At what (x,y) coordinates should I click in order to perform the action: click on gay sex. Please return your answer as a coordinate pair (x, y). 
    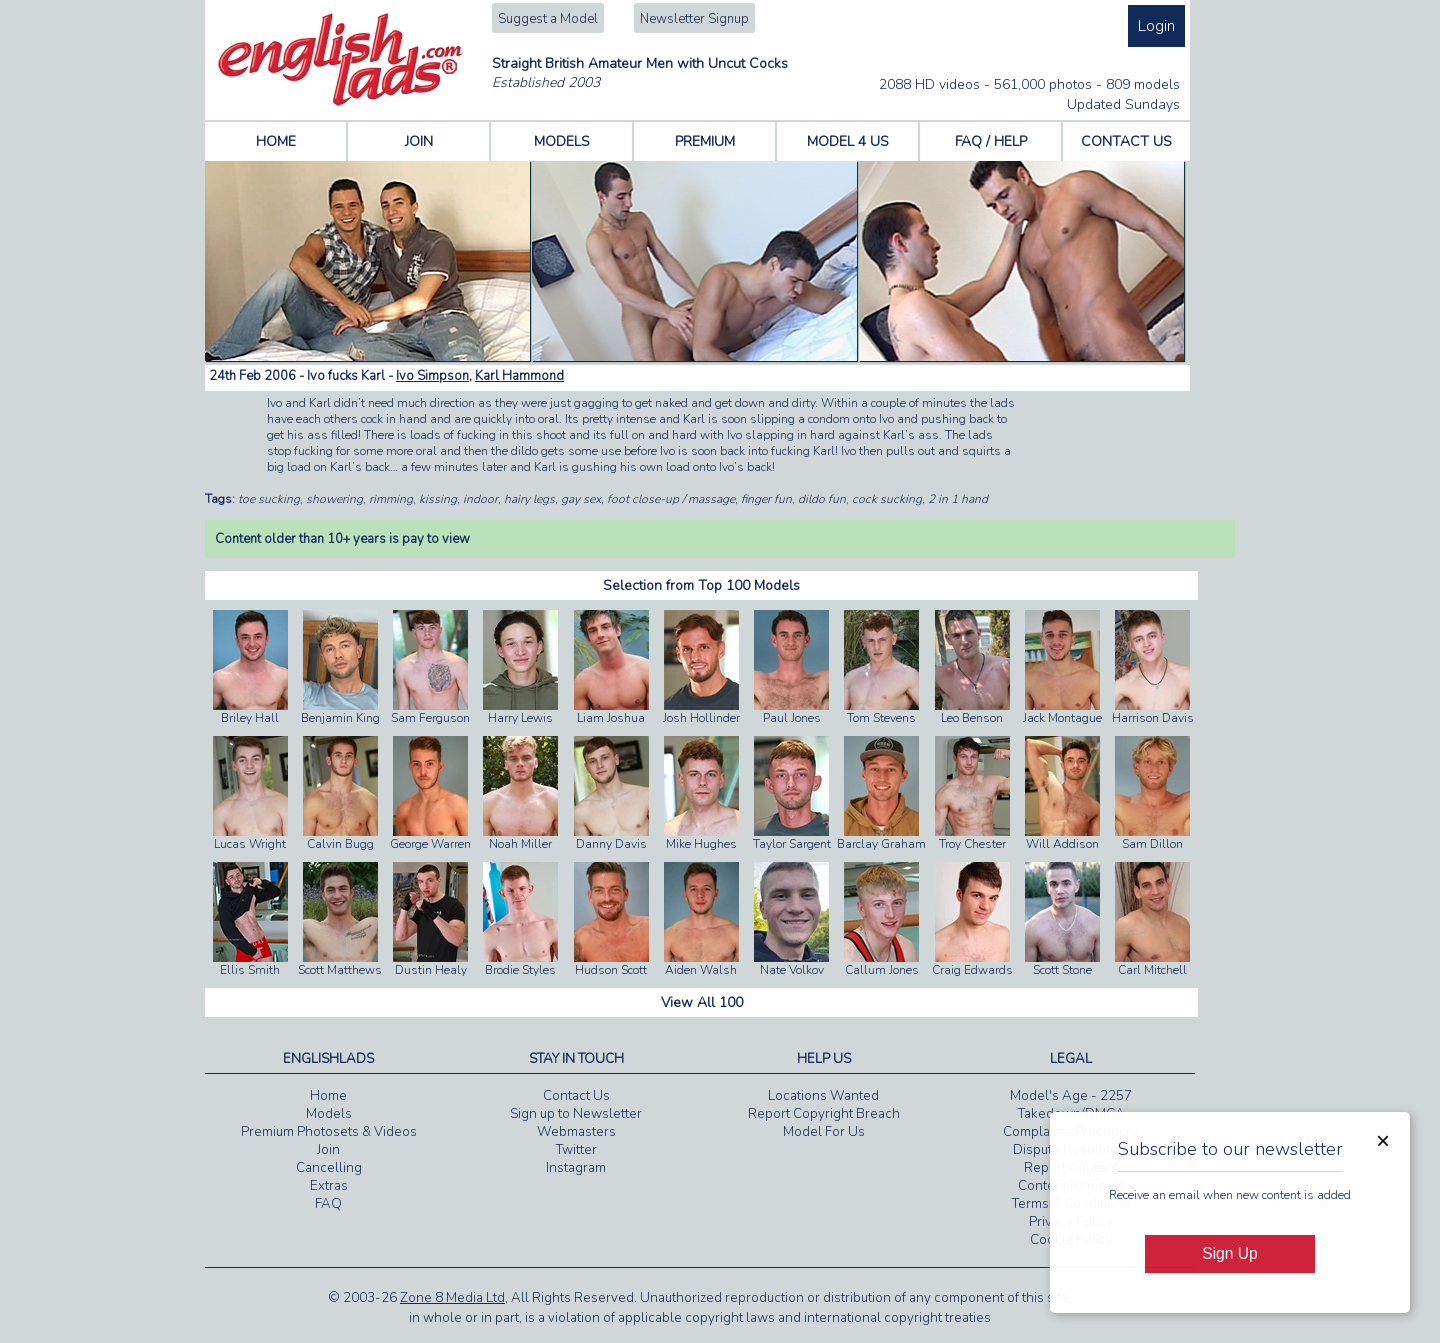
    Looking at the image, I should click on (581, 499).